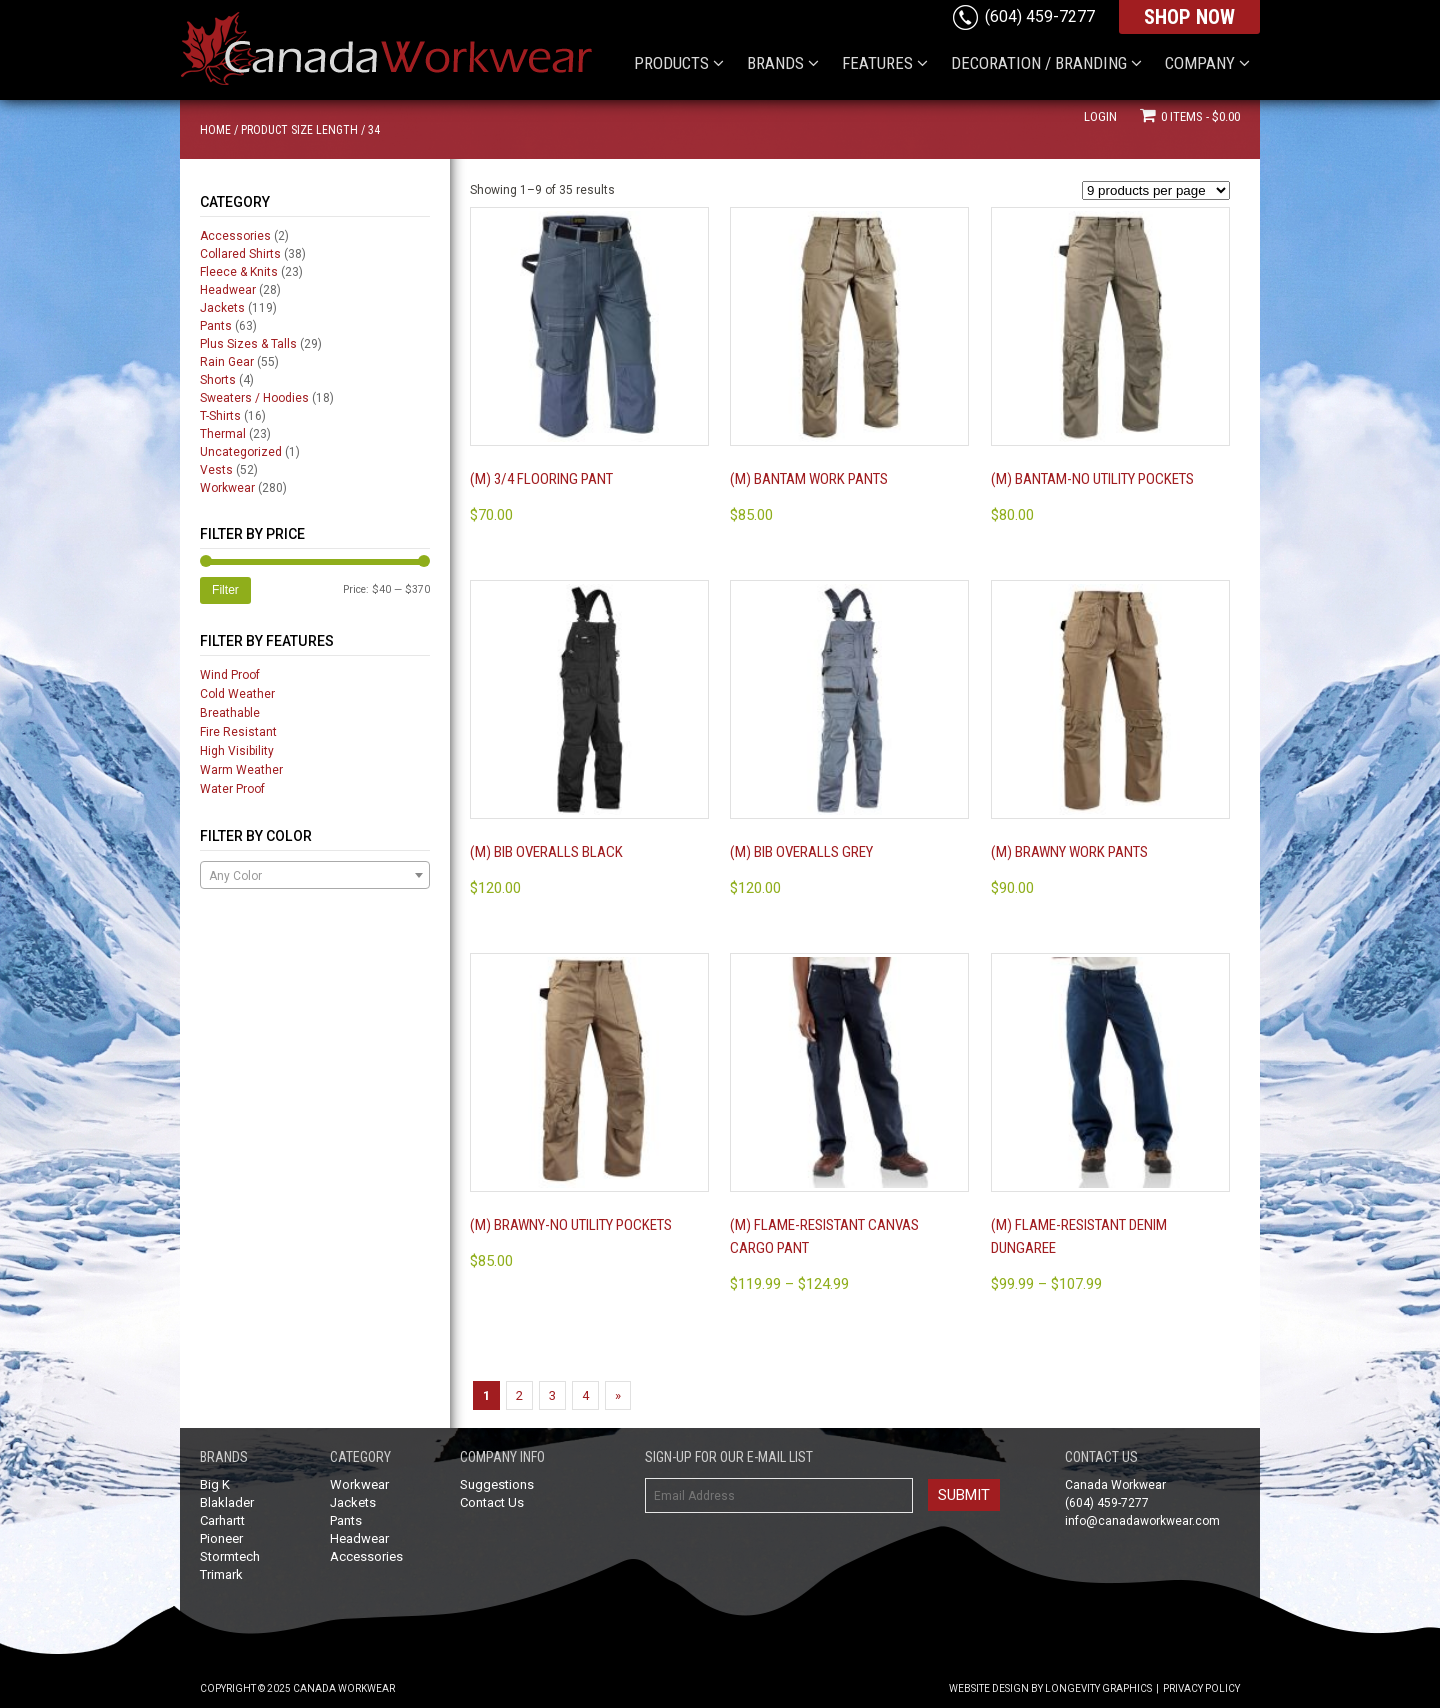  Describe the element at coordinates (215, 130) in the screenshot. I see `Home` at that location.